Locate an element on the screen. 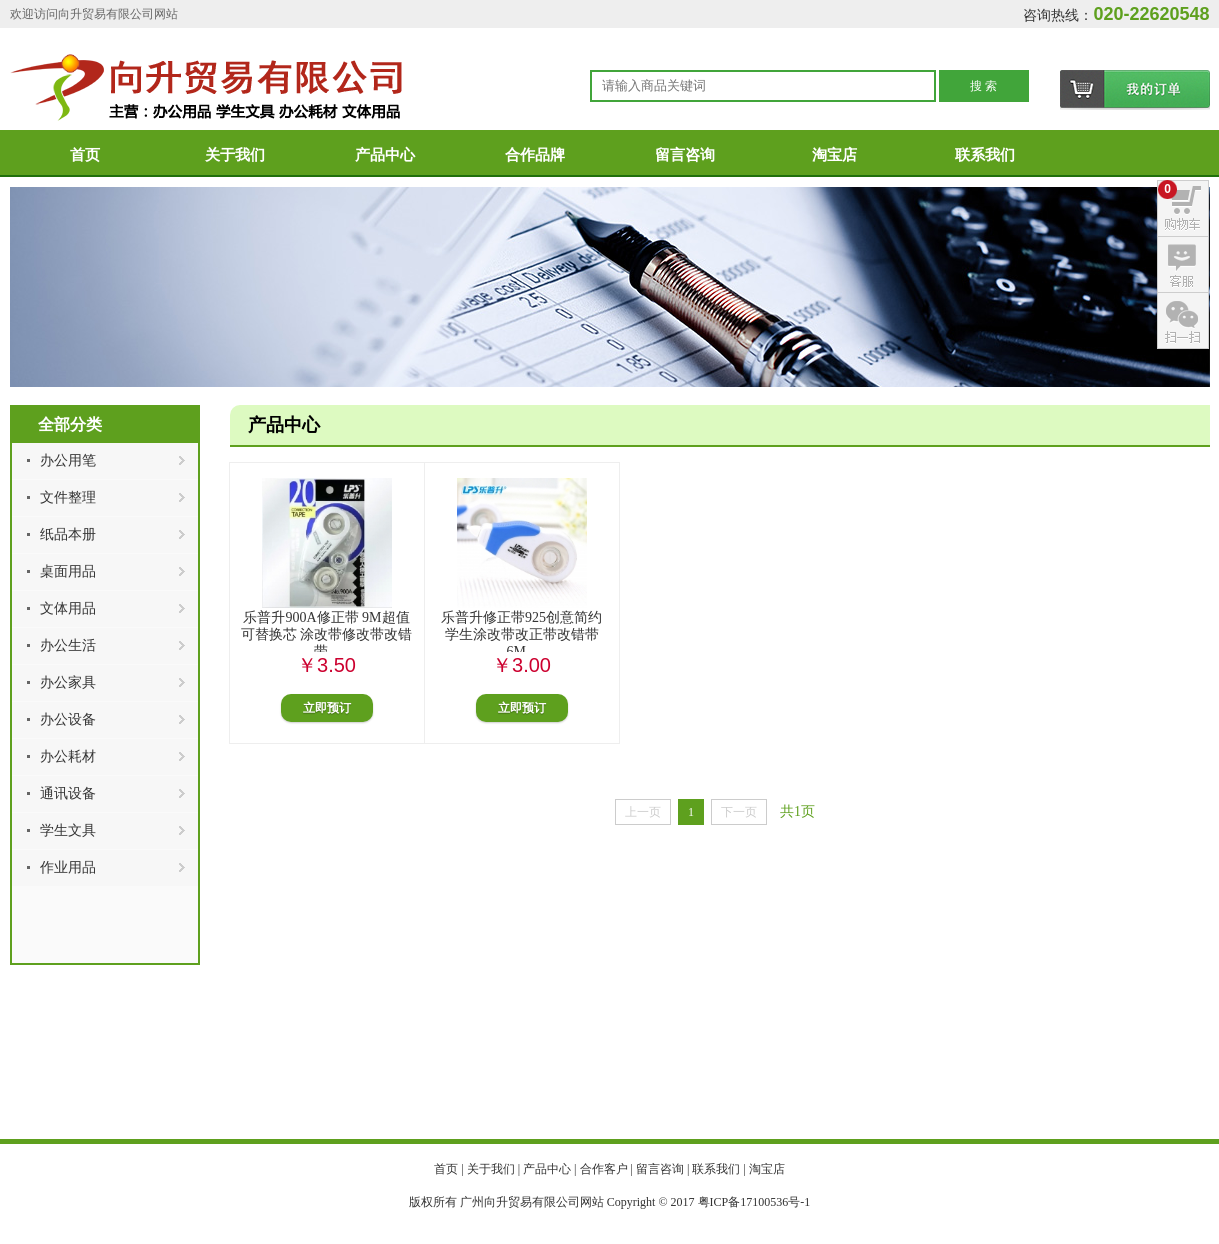 The height and width of the screenshot is (1244, 1219). 办公家具 is located at coordinates (68, 682).